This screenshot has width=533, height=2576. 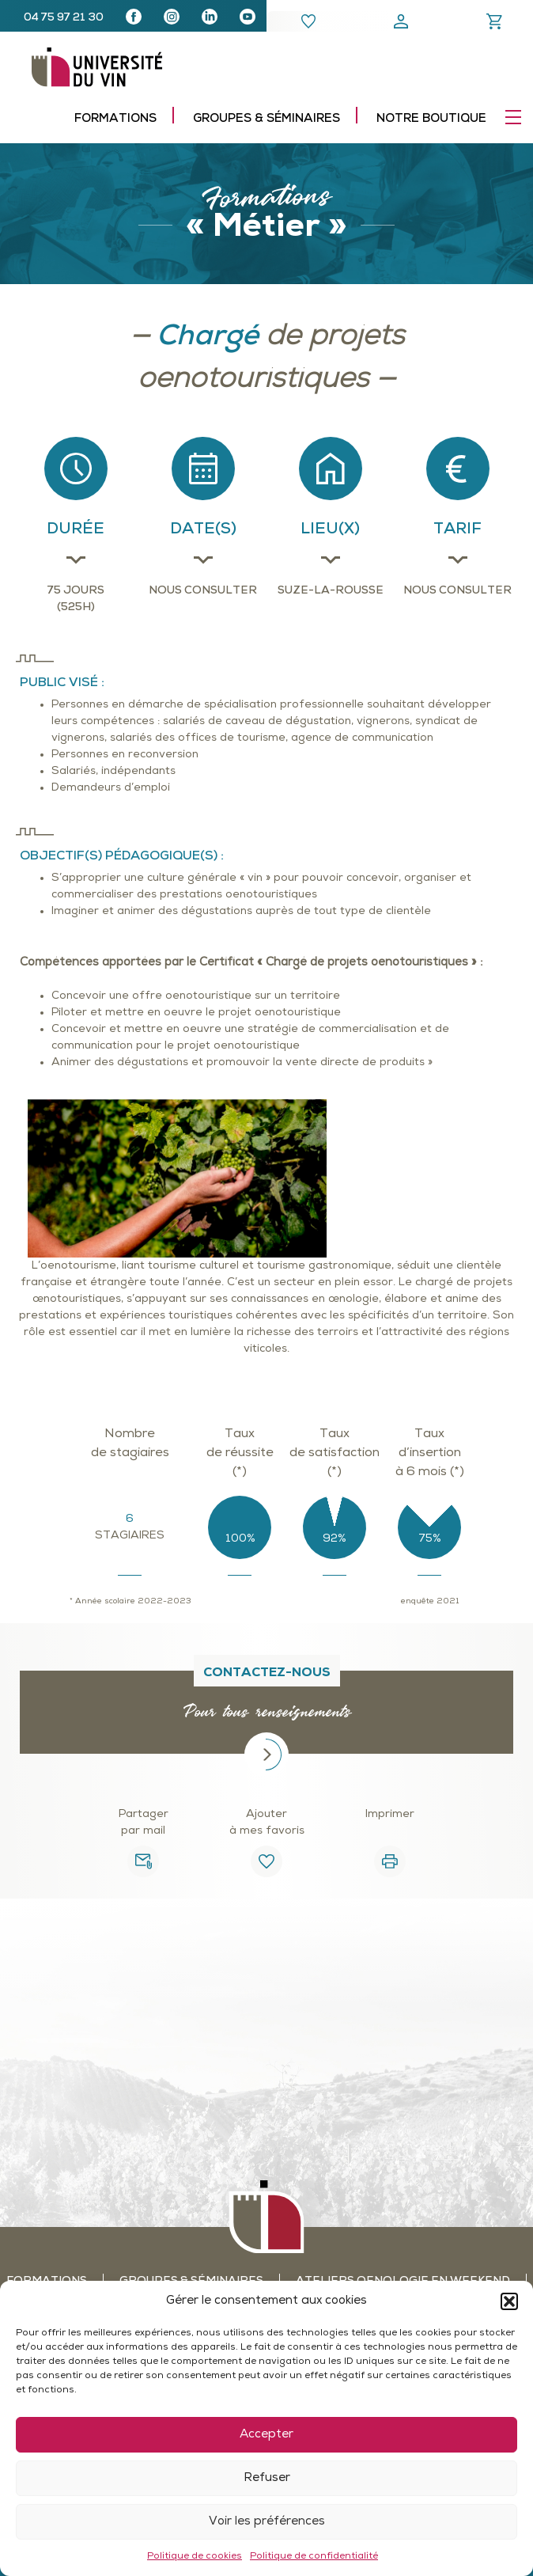 I want to click on Voir les préférences, so click(x=267, y=2522).